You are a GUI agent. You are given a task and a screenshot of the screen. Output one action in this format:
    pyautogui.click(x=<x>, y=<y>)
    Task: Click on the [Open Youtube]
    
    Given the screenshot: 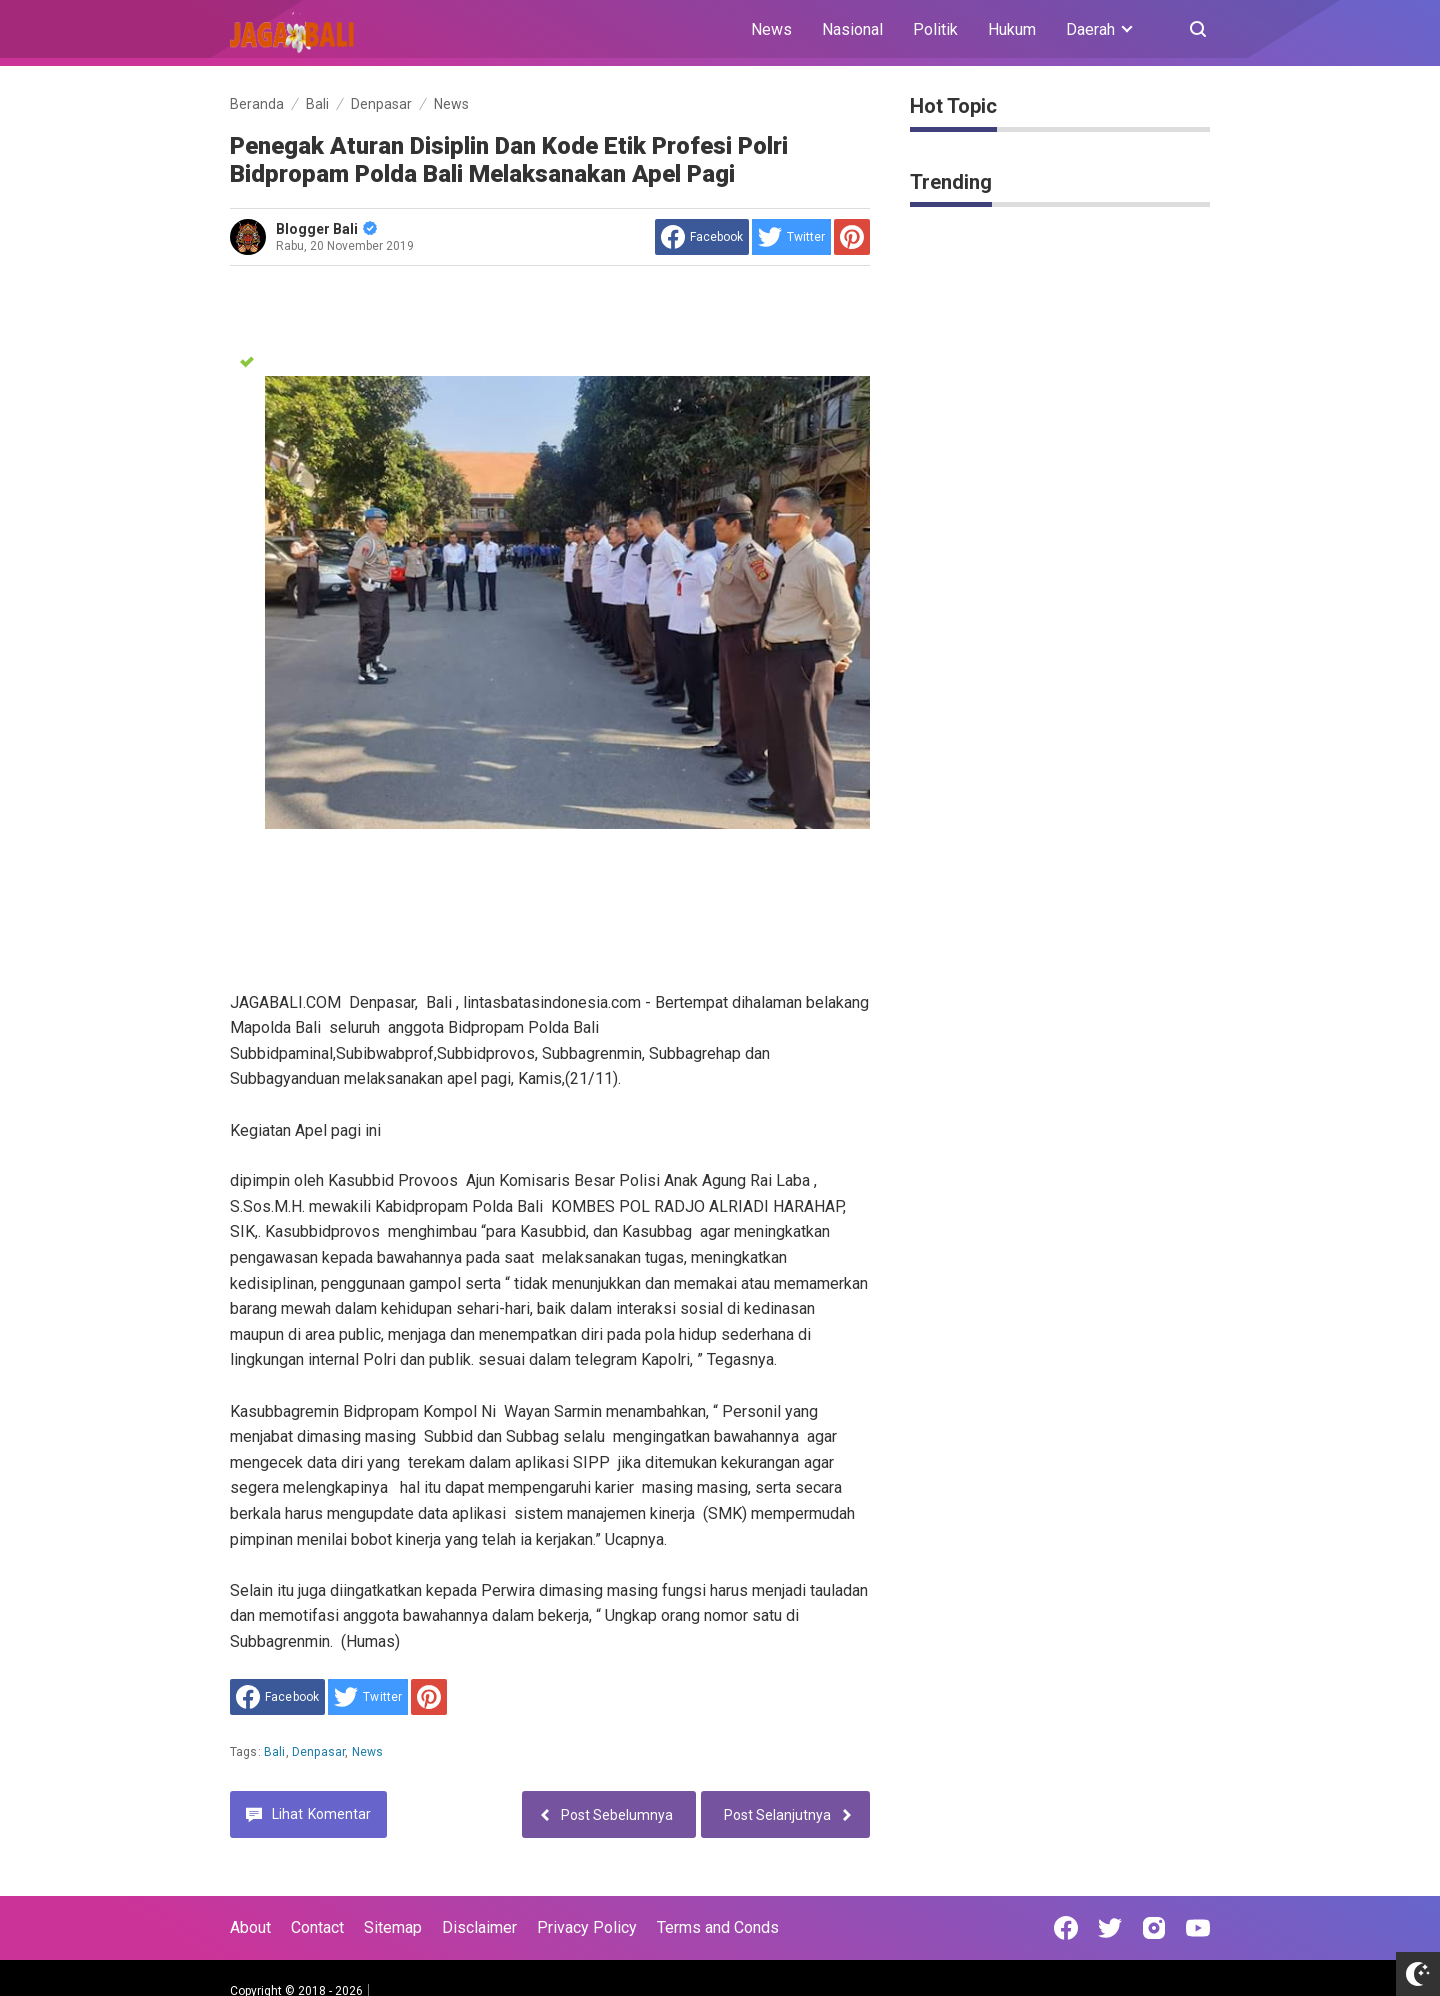 What is the action you would take?
    pyautogui.click(x=1198, y=1928)
    